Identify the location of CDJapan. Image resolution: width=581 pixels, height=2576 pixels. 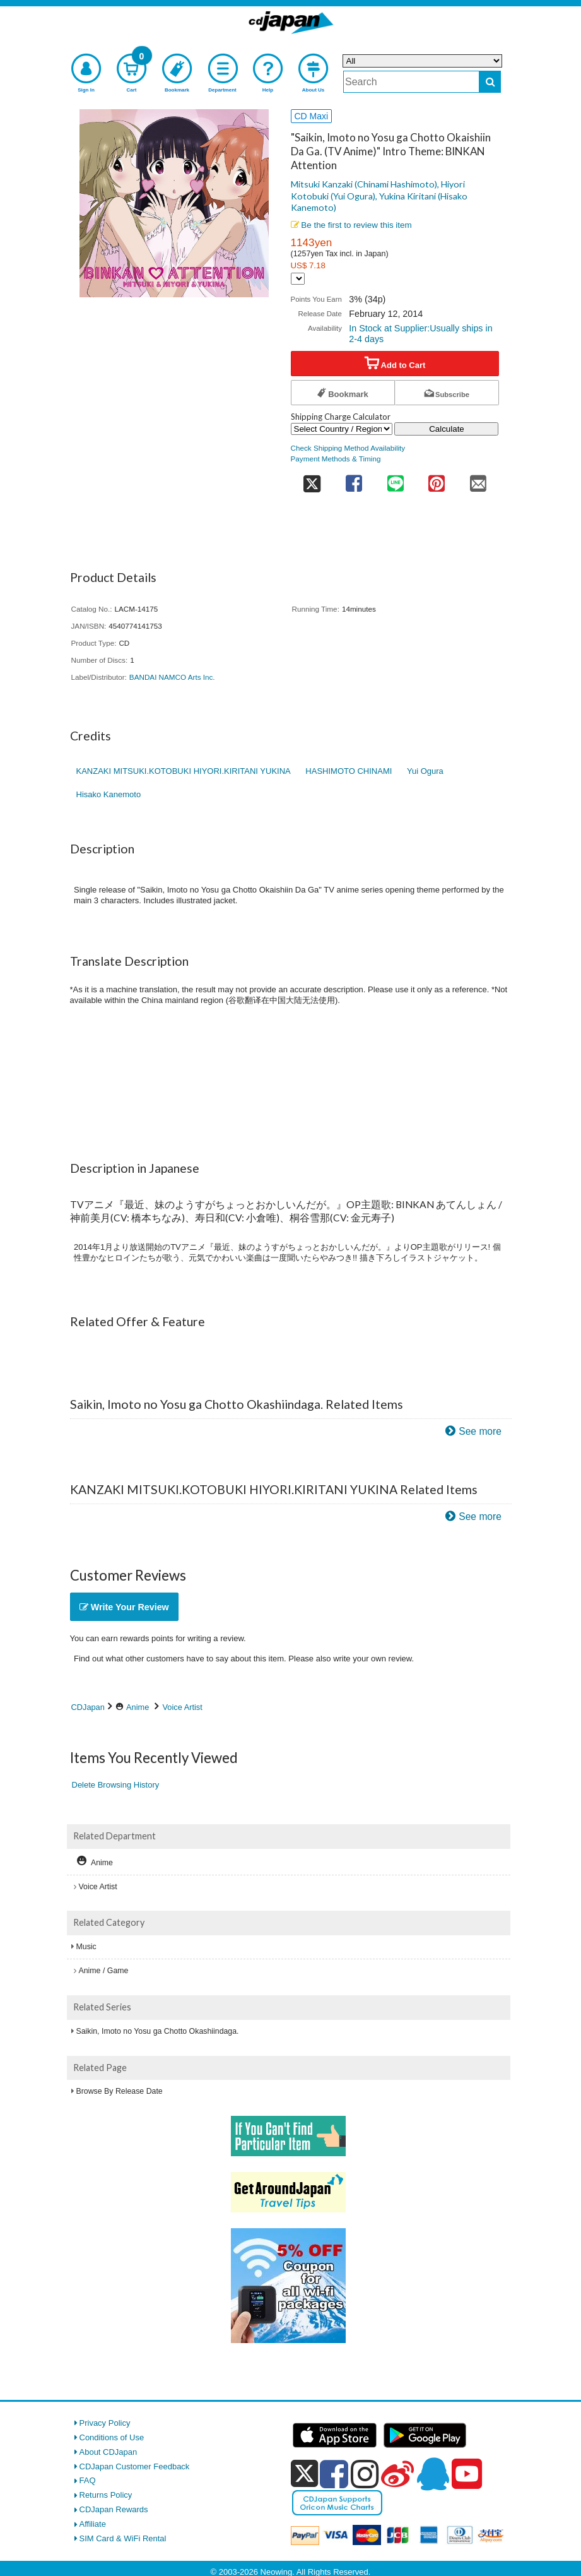
(88, 1707).